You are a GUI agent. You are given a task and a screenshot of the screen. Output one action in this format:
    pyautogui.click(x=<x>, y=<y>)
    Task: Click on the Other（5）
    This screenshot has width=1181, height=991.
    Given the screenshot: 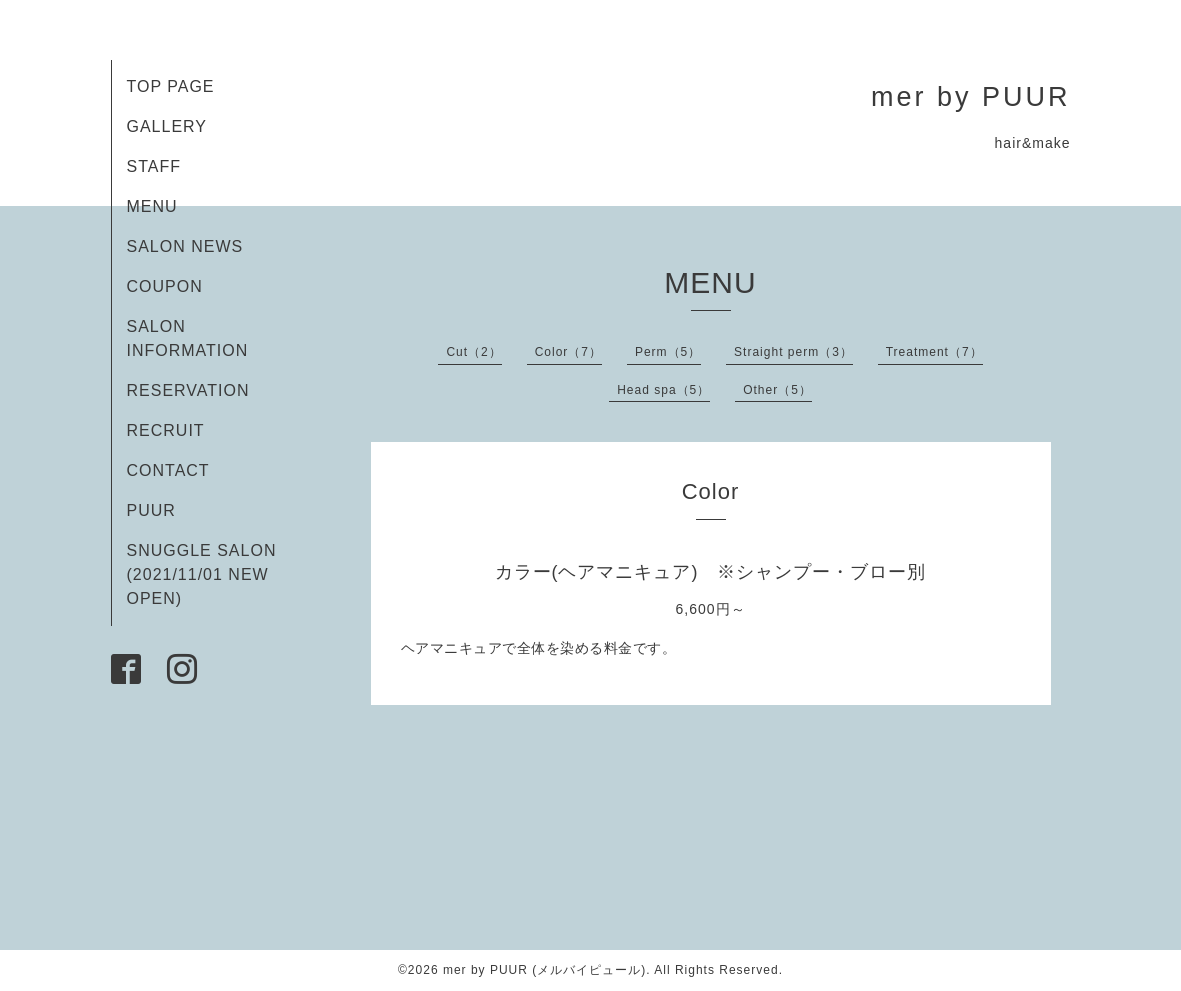 What is the action you would take?
    pyautogui.click(x=777, y=390)
    